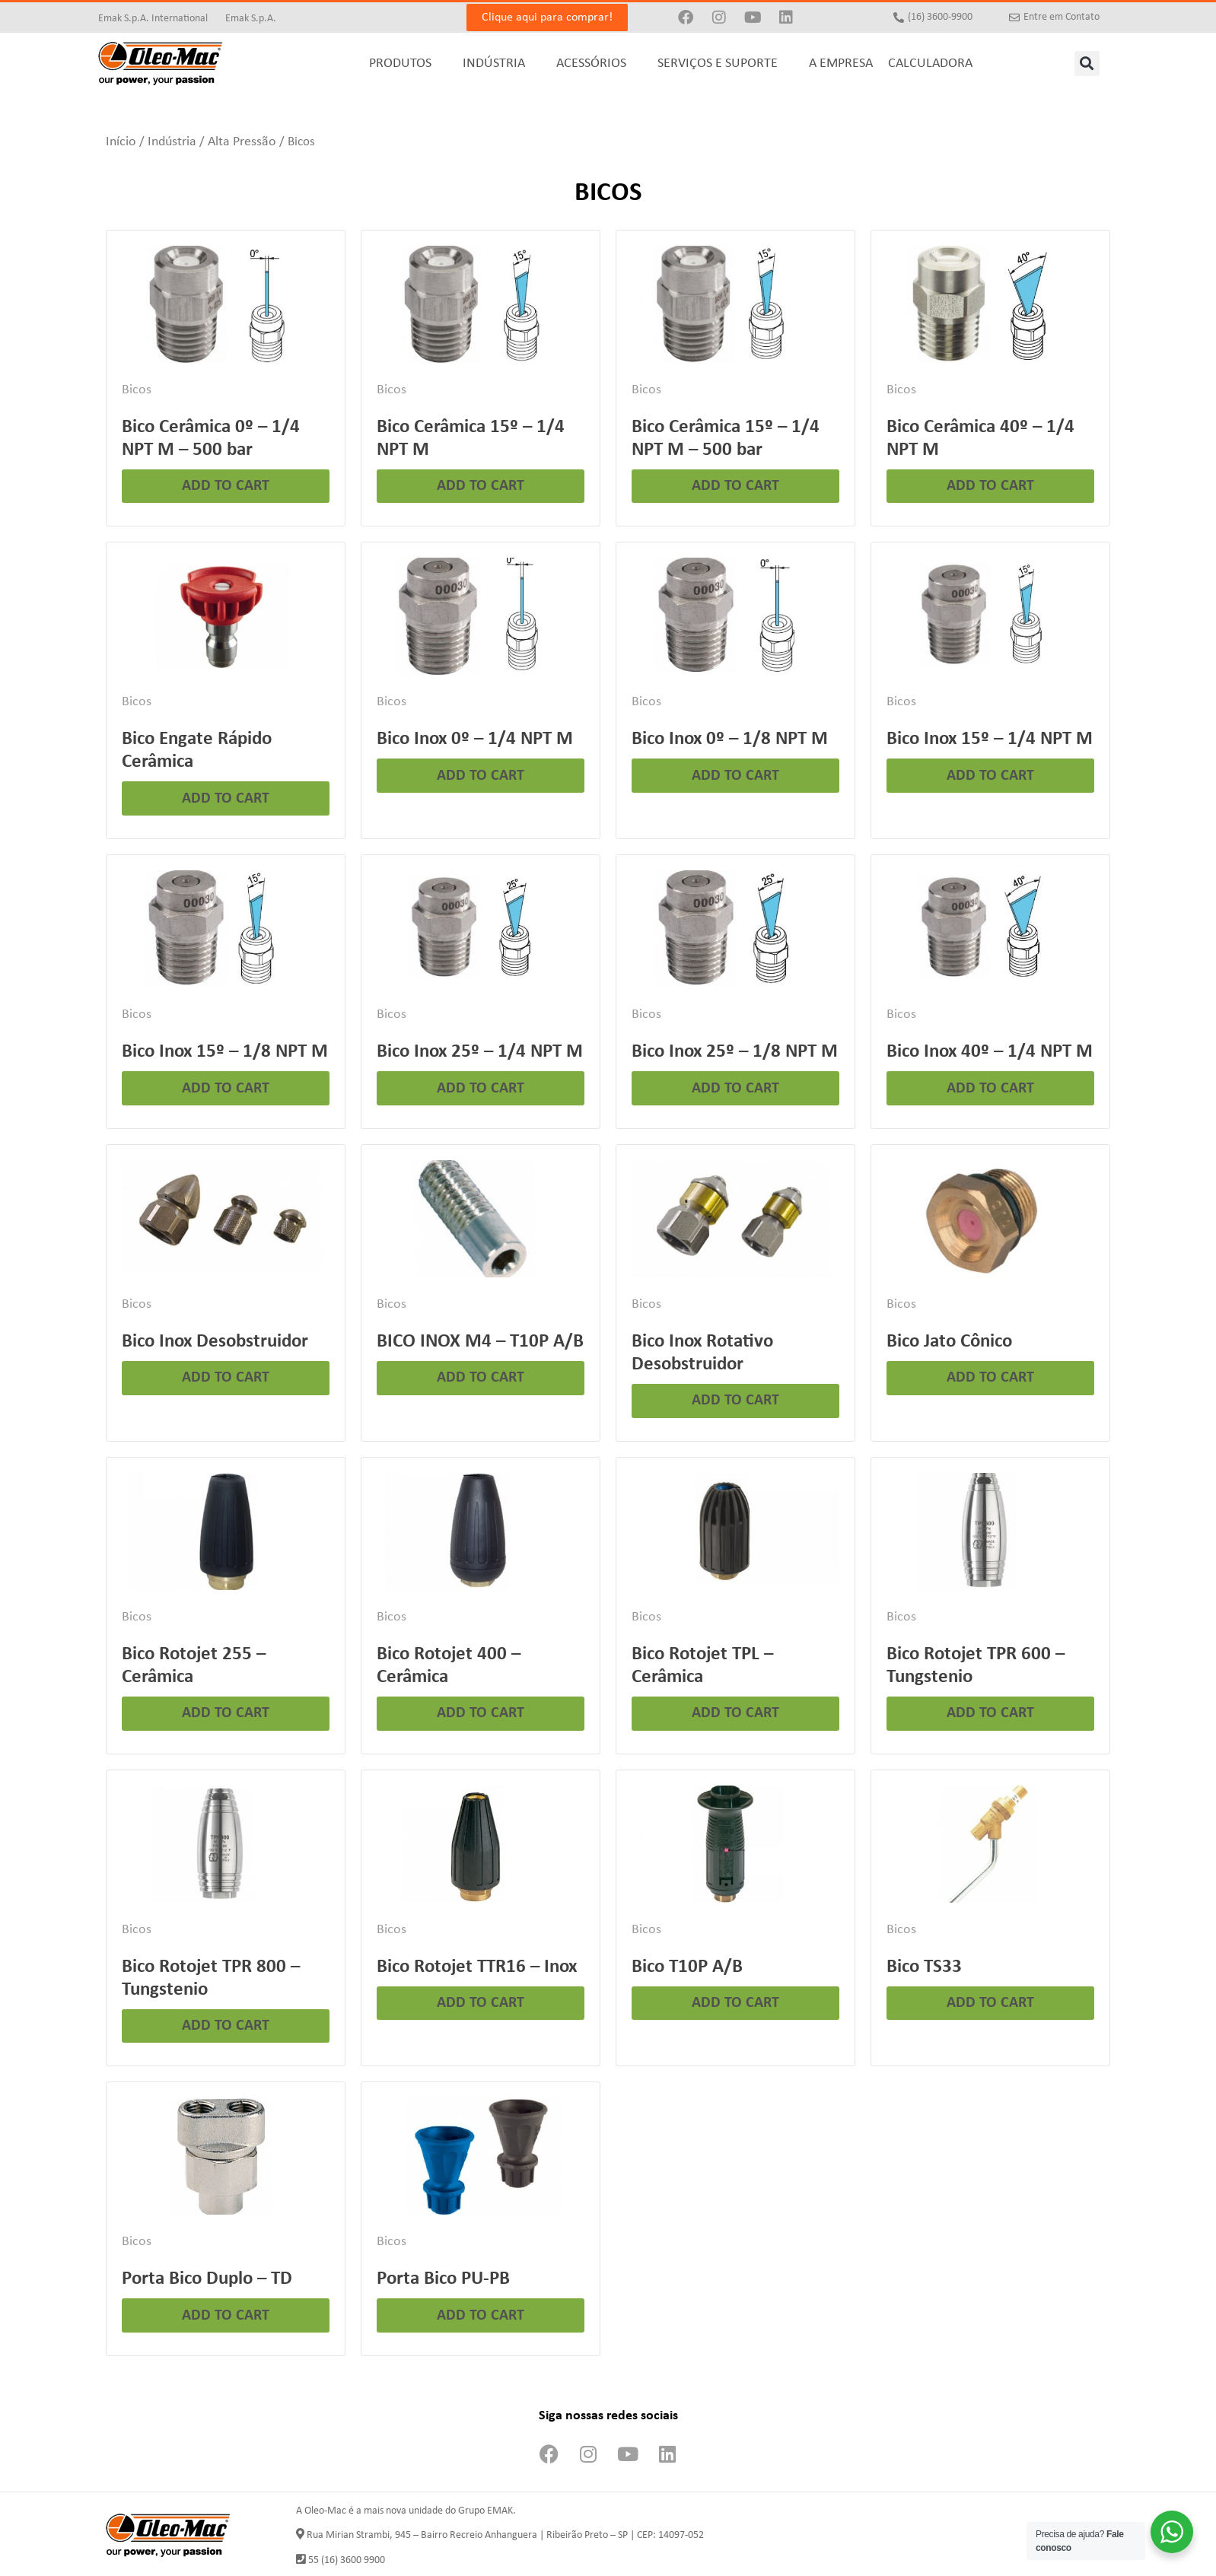  I want to click on Bico Inox 15º – 1/4 NPT M, so click(990, 739).